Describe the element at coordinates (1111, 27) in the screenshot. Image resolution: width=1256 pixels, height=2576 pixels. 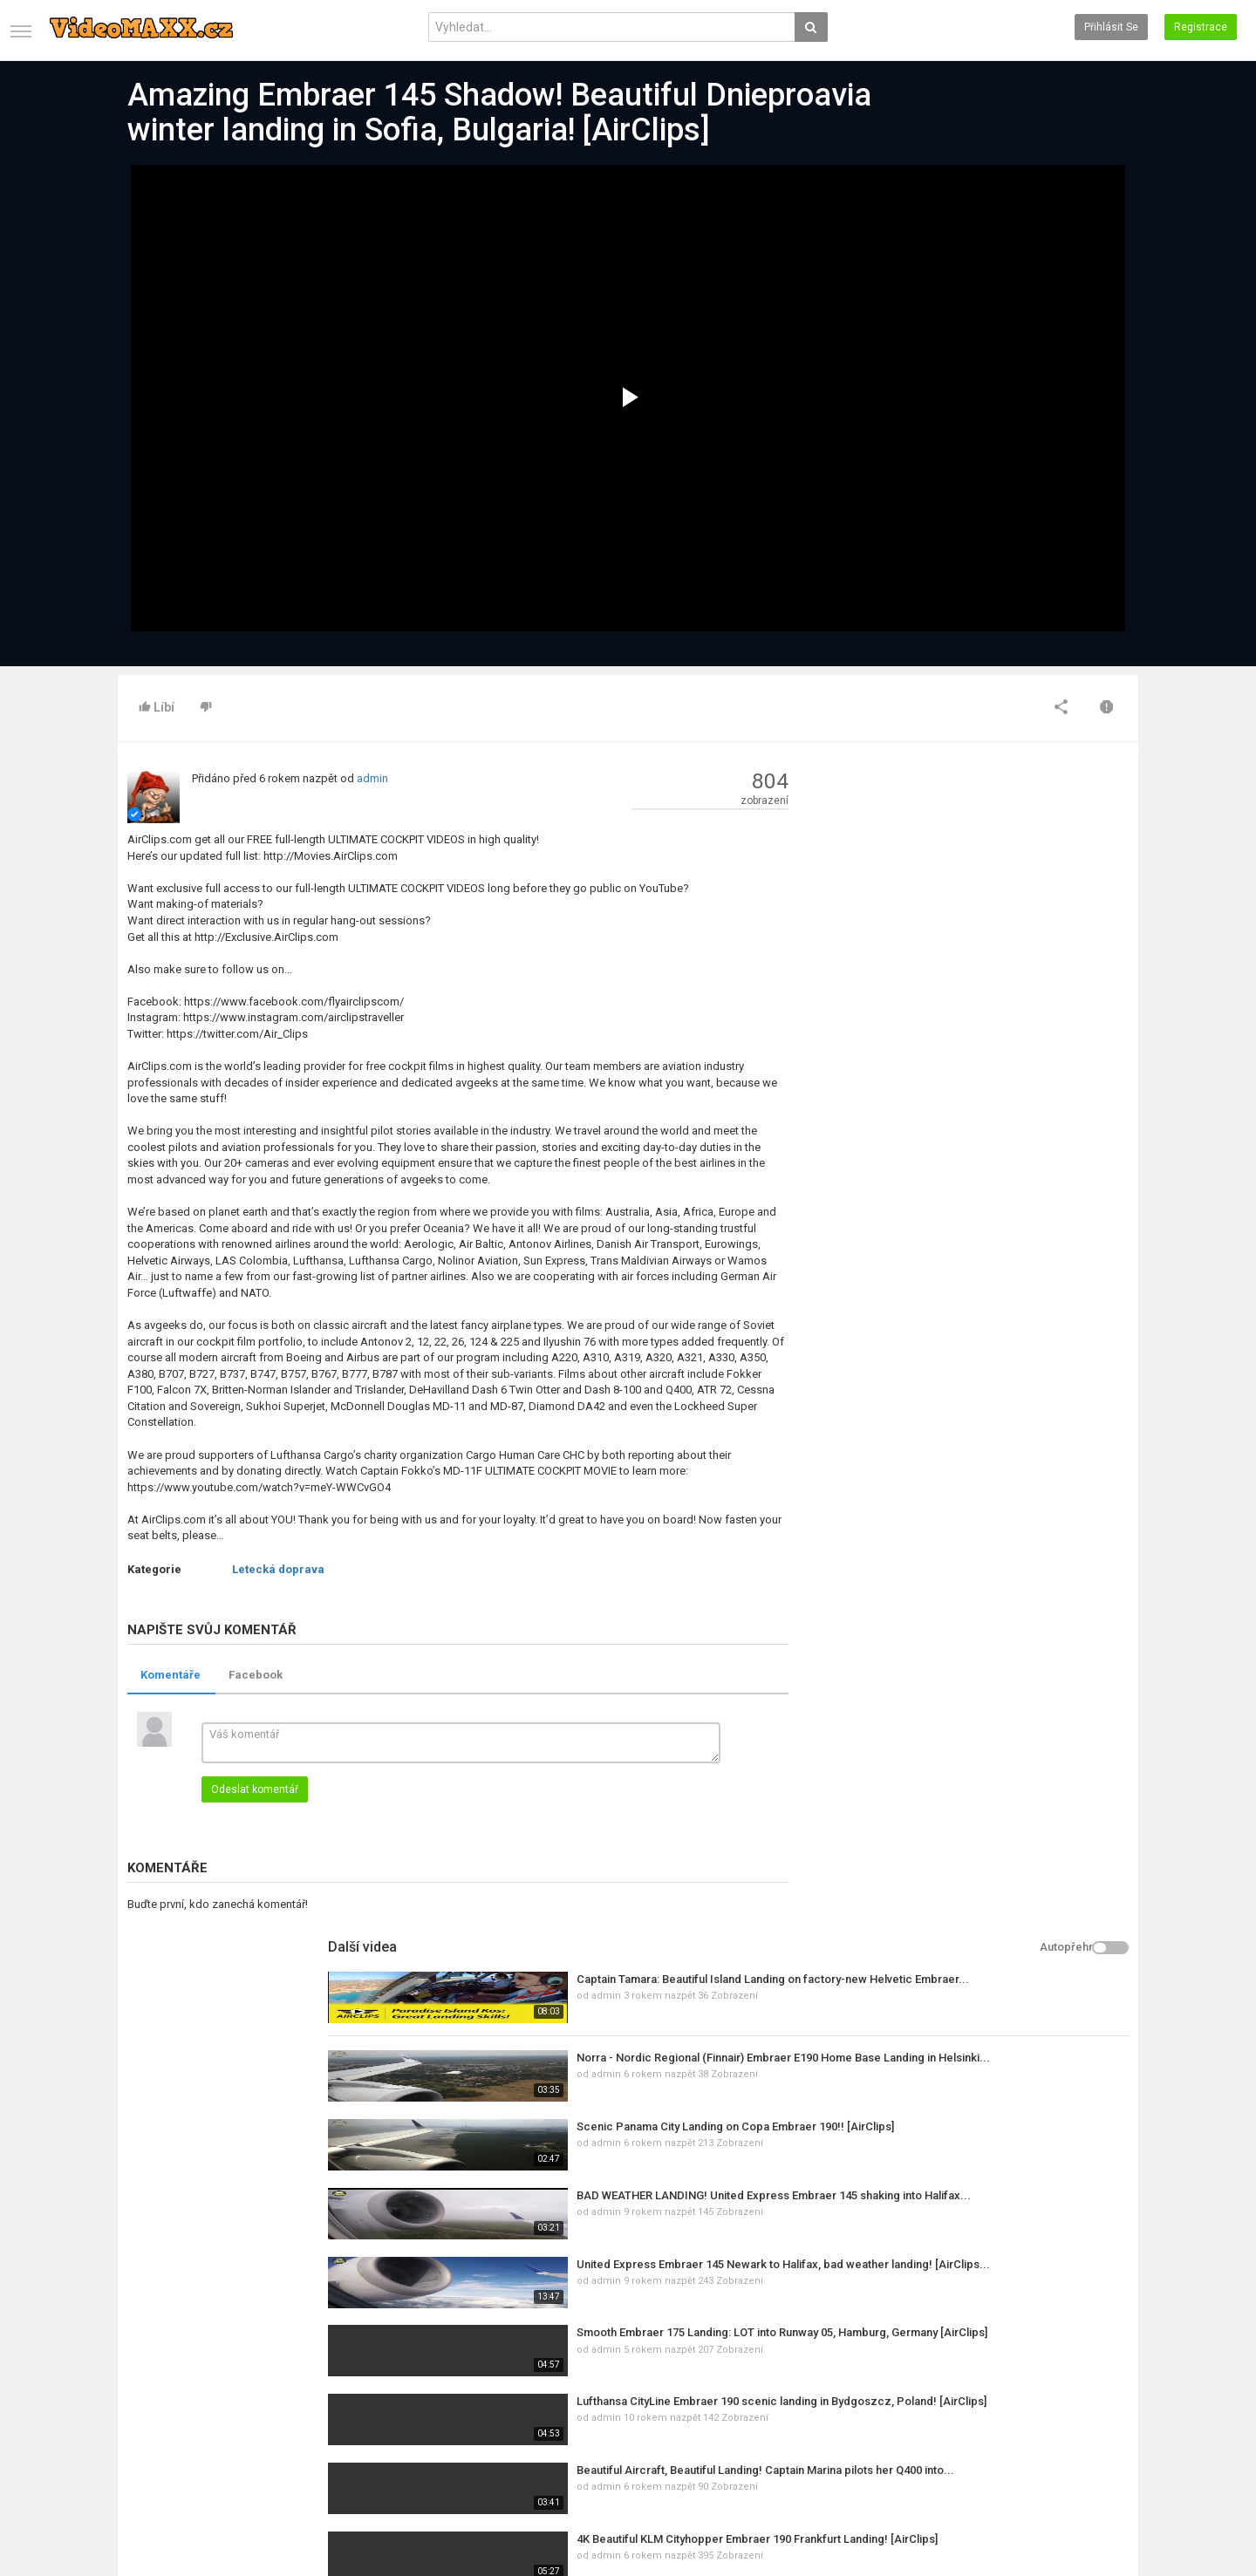
I see `Přihlásit se` at that location.